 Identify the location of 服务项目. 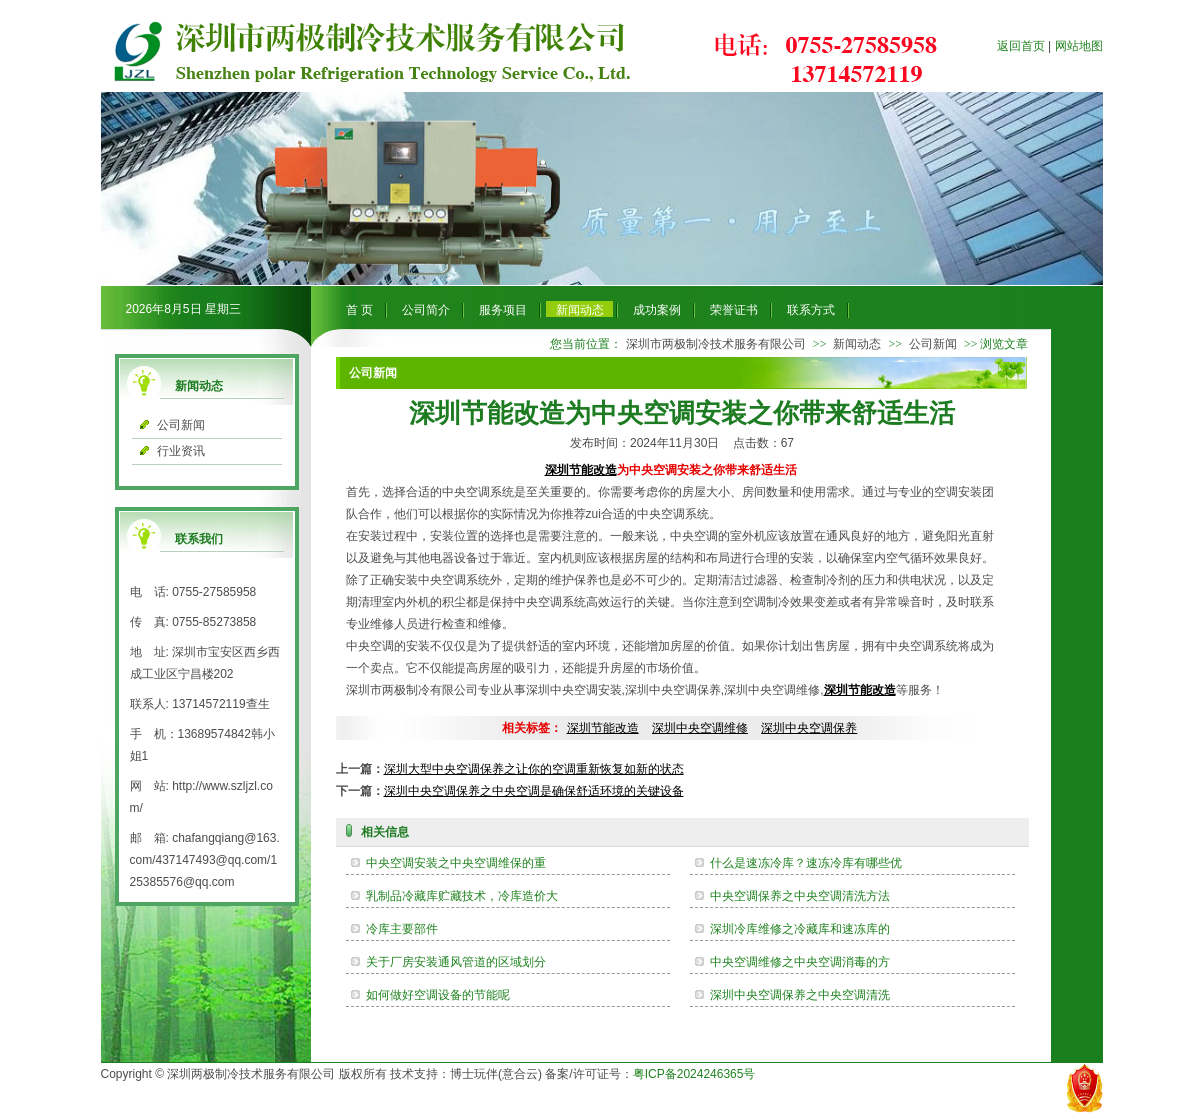
(503, 310).